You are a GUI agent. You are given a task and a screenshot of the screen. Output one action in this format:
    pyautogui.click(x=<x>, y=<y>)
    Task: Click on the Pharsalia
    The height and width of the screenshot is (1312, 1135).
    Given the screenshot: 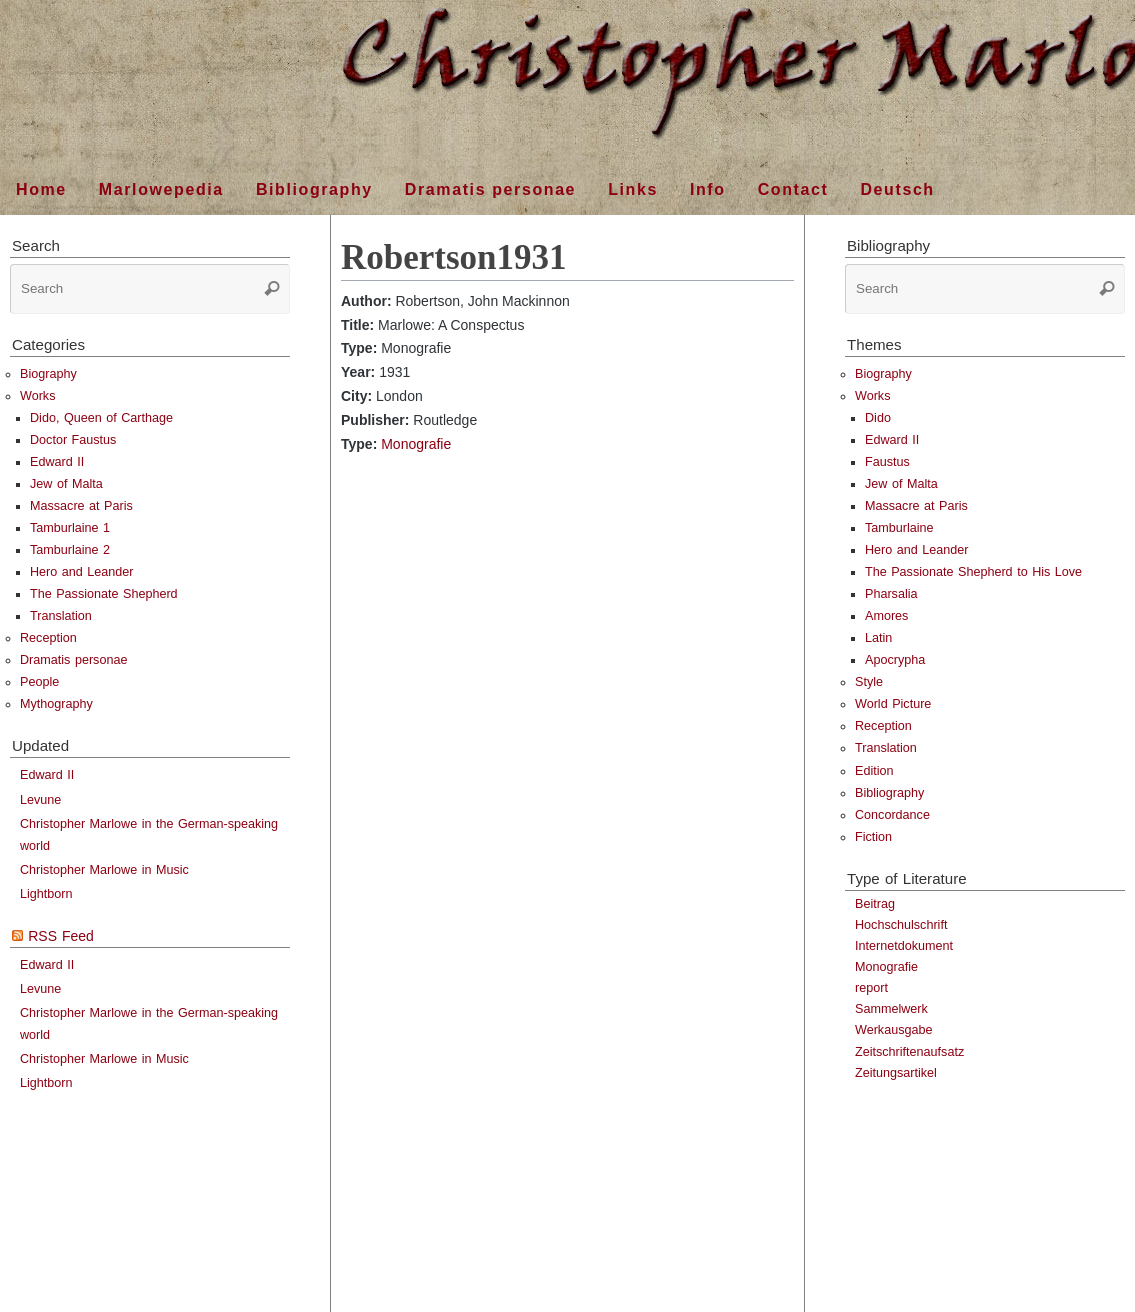 What is the action you would take?
    pyautogui.click(x=891, y=594)
    